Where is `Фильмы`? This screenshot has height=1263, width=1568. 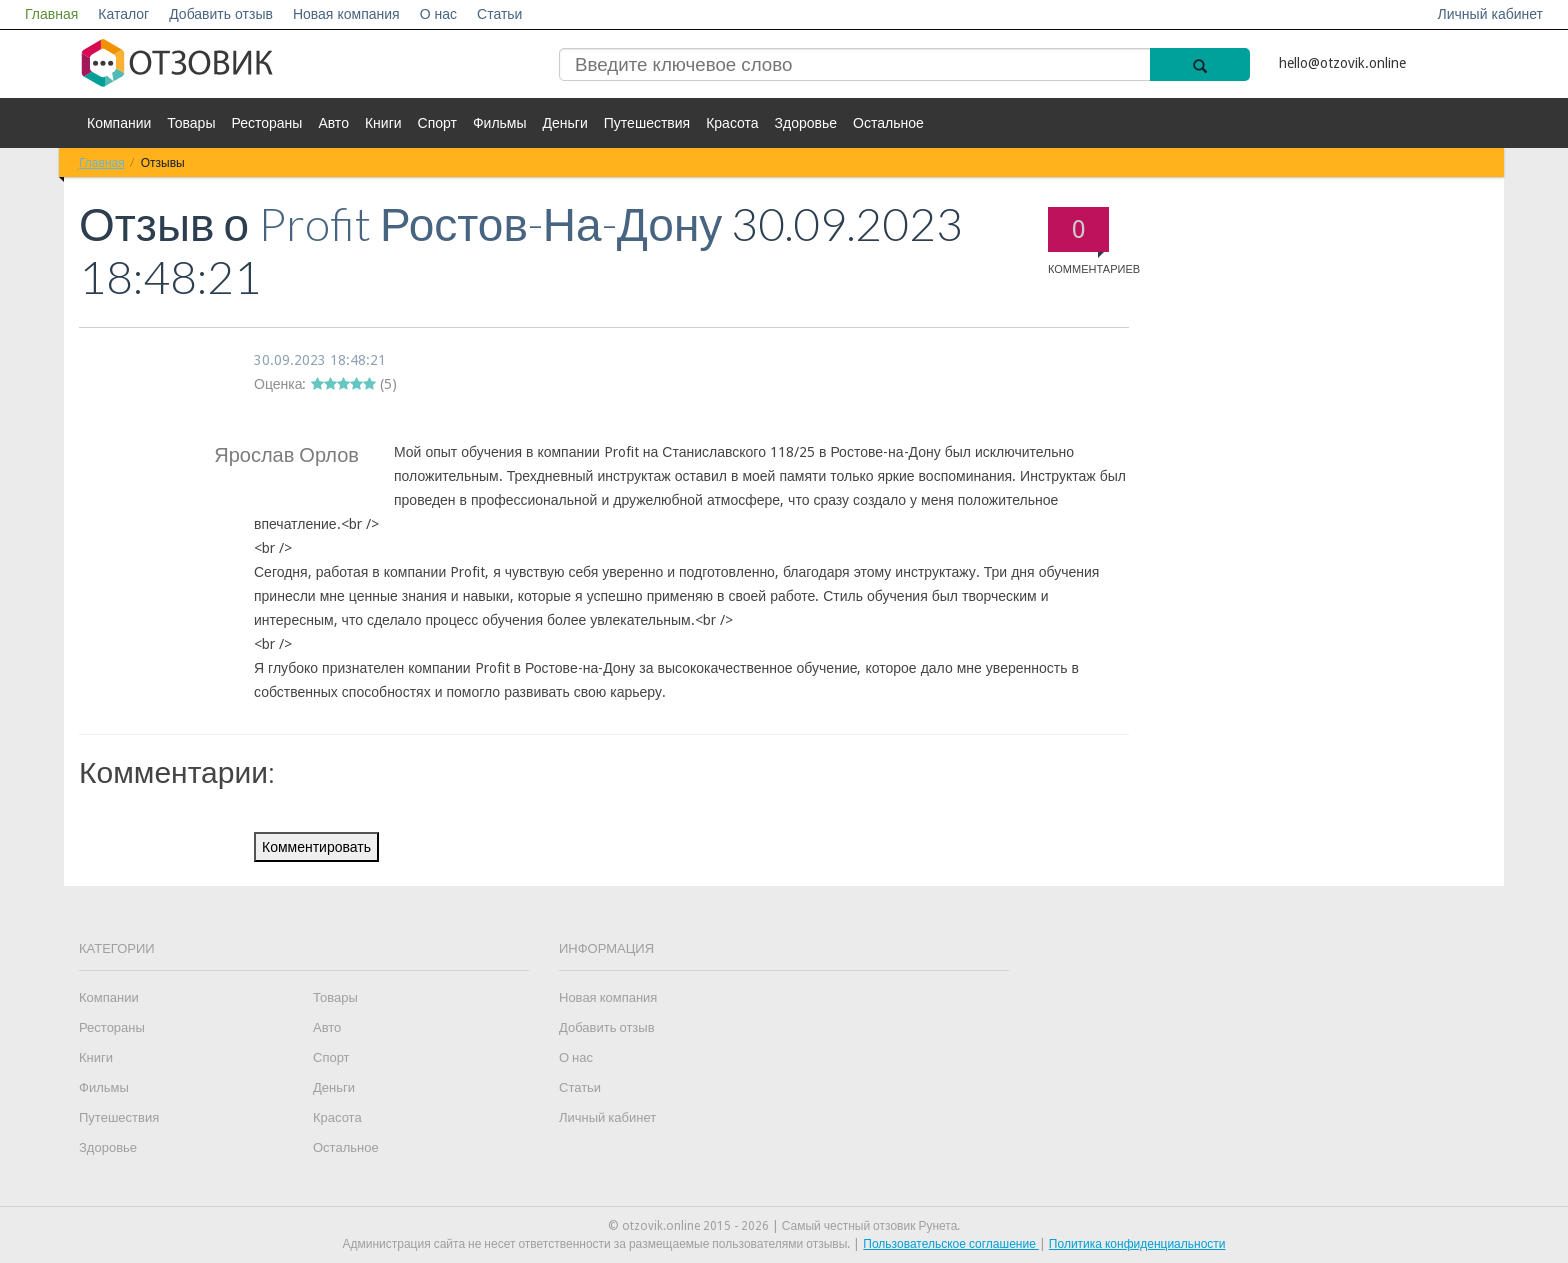 Фильмы is located at coordinates (500, 123).